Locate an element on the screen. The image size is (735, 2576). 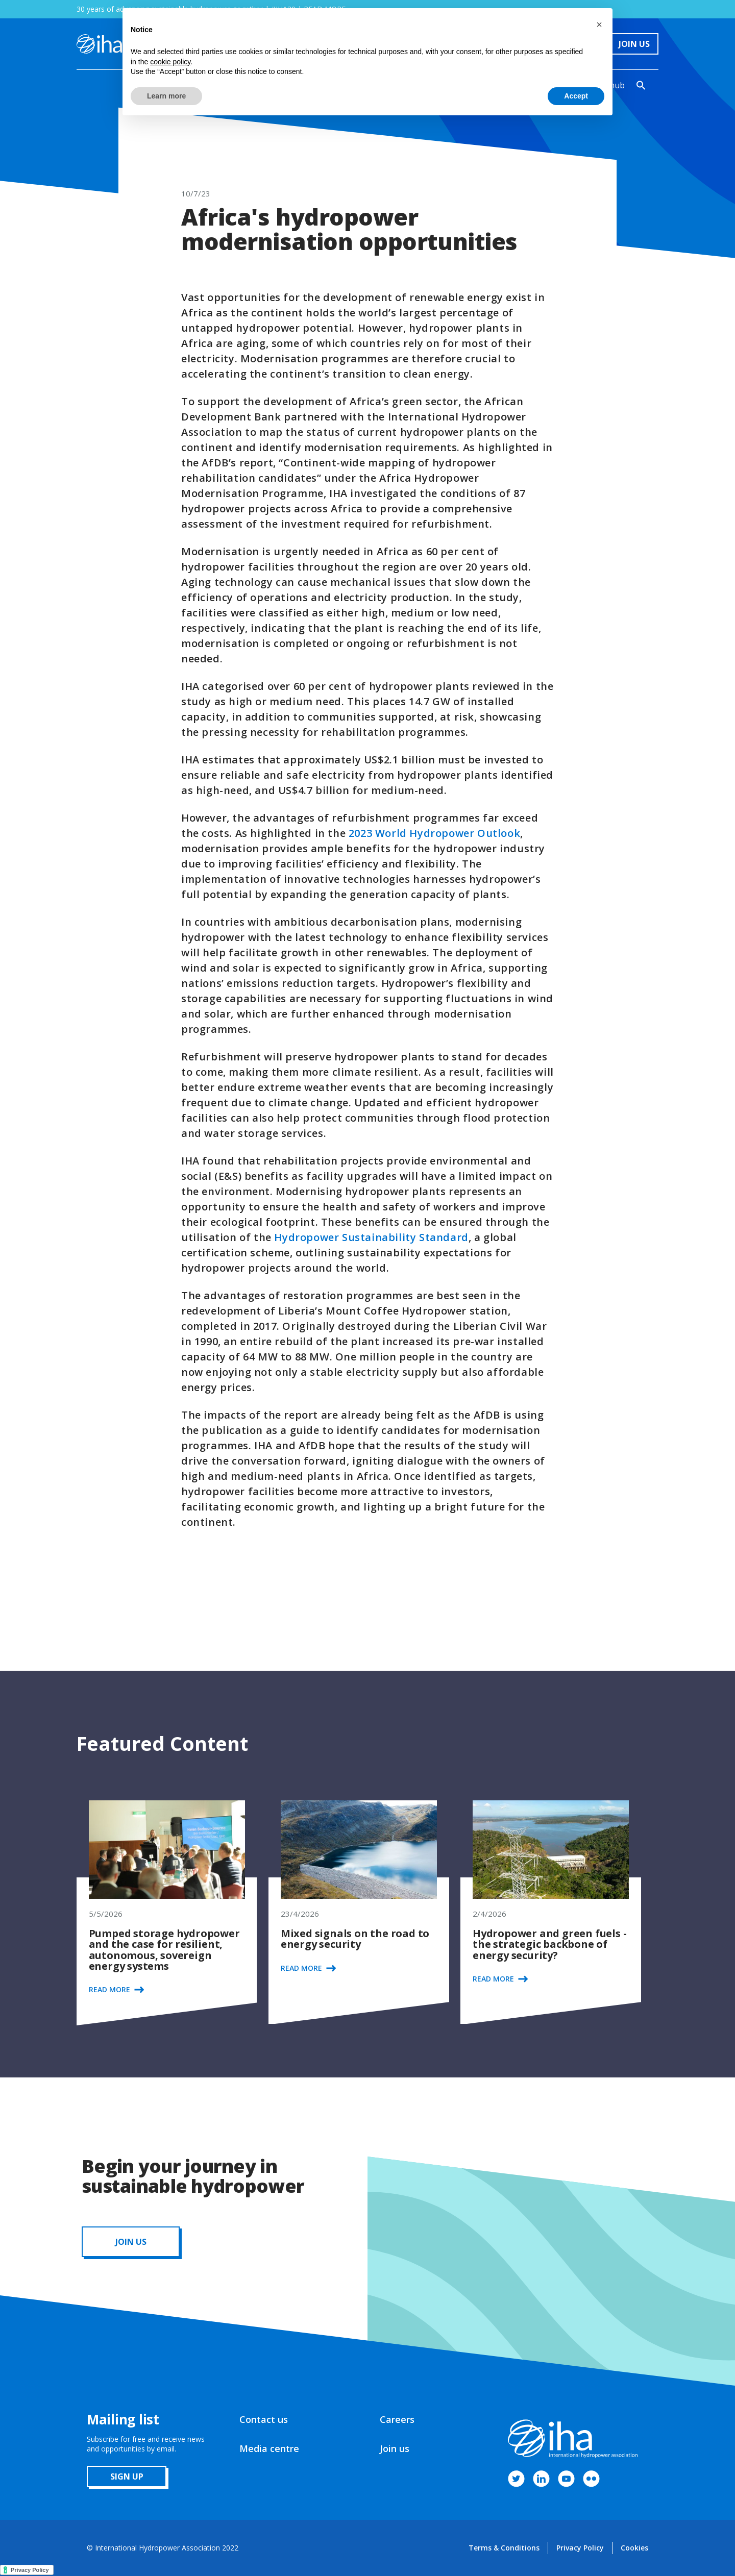
Cookies is located at coordinates (634, 2548).